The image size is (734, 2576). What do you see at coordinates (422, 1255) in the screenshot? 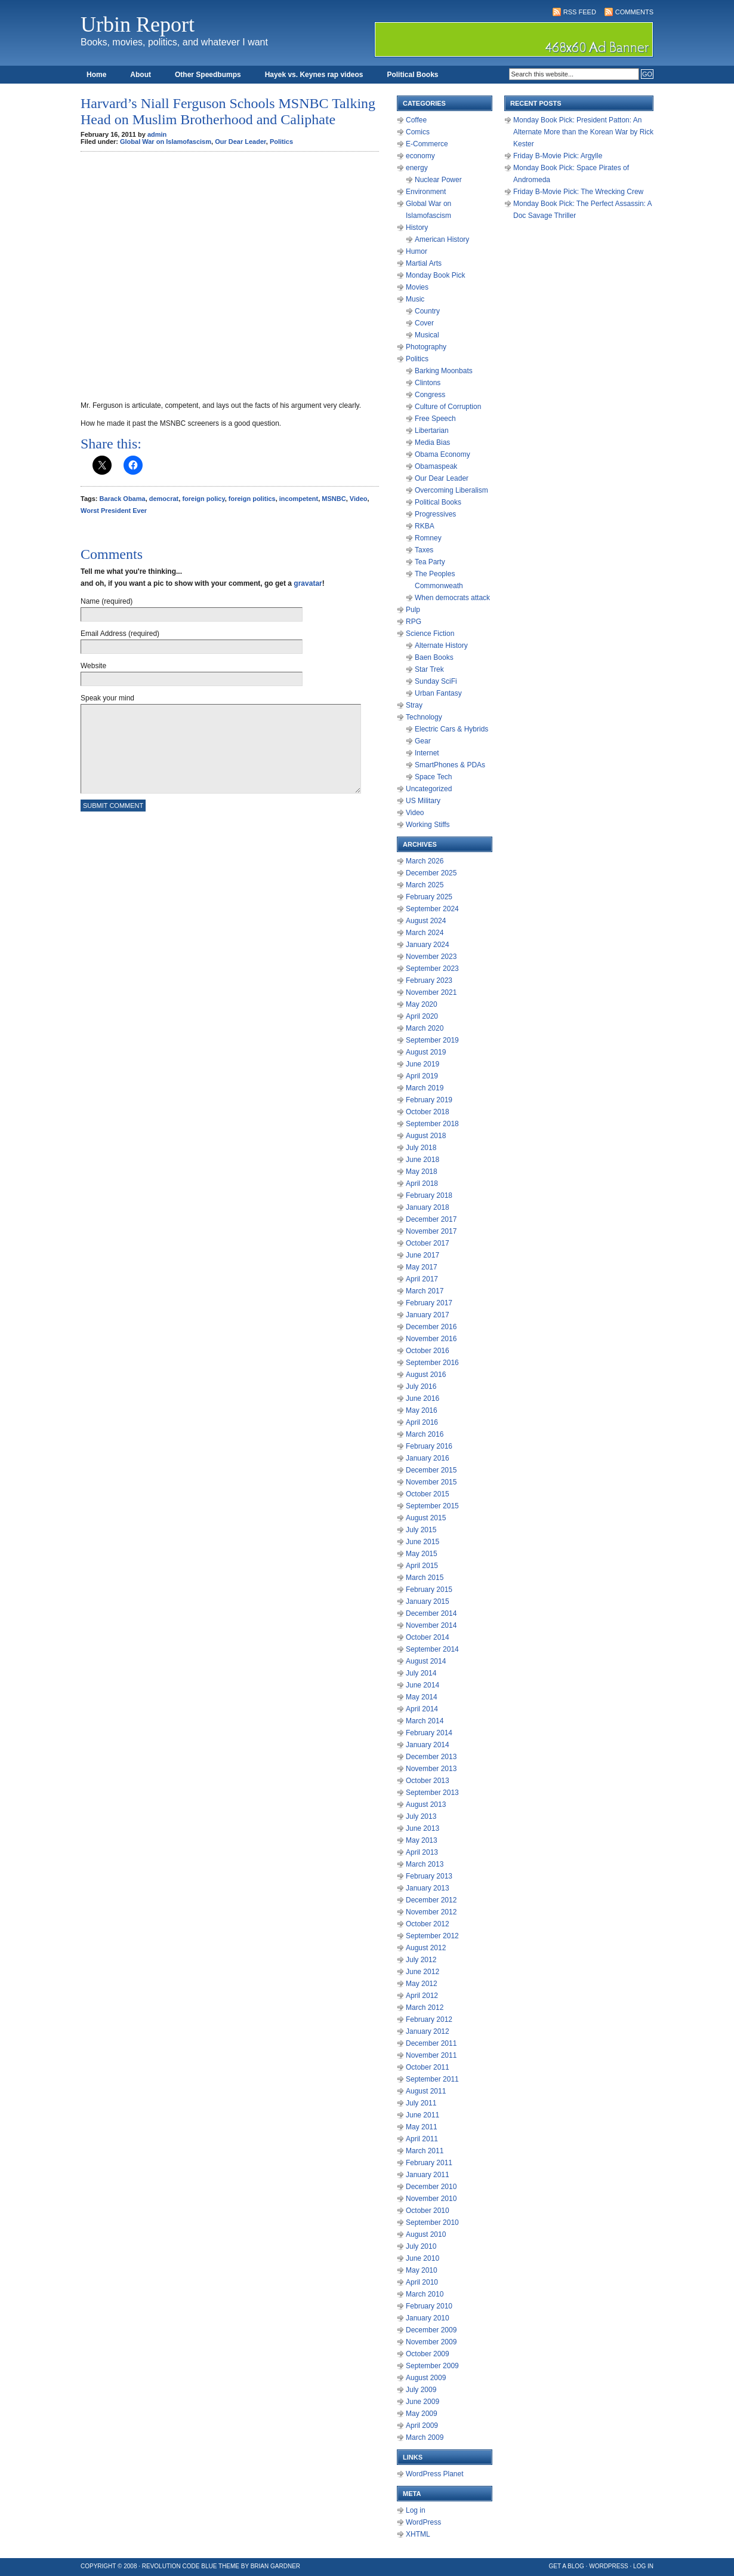
I see `June 2017` at bounding box center [422, 1255].